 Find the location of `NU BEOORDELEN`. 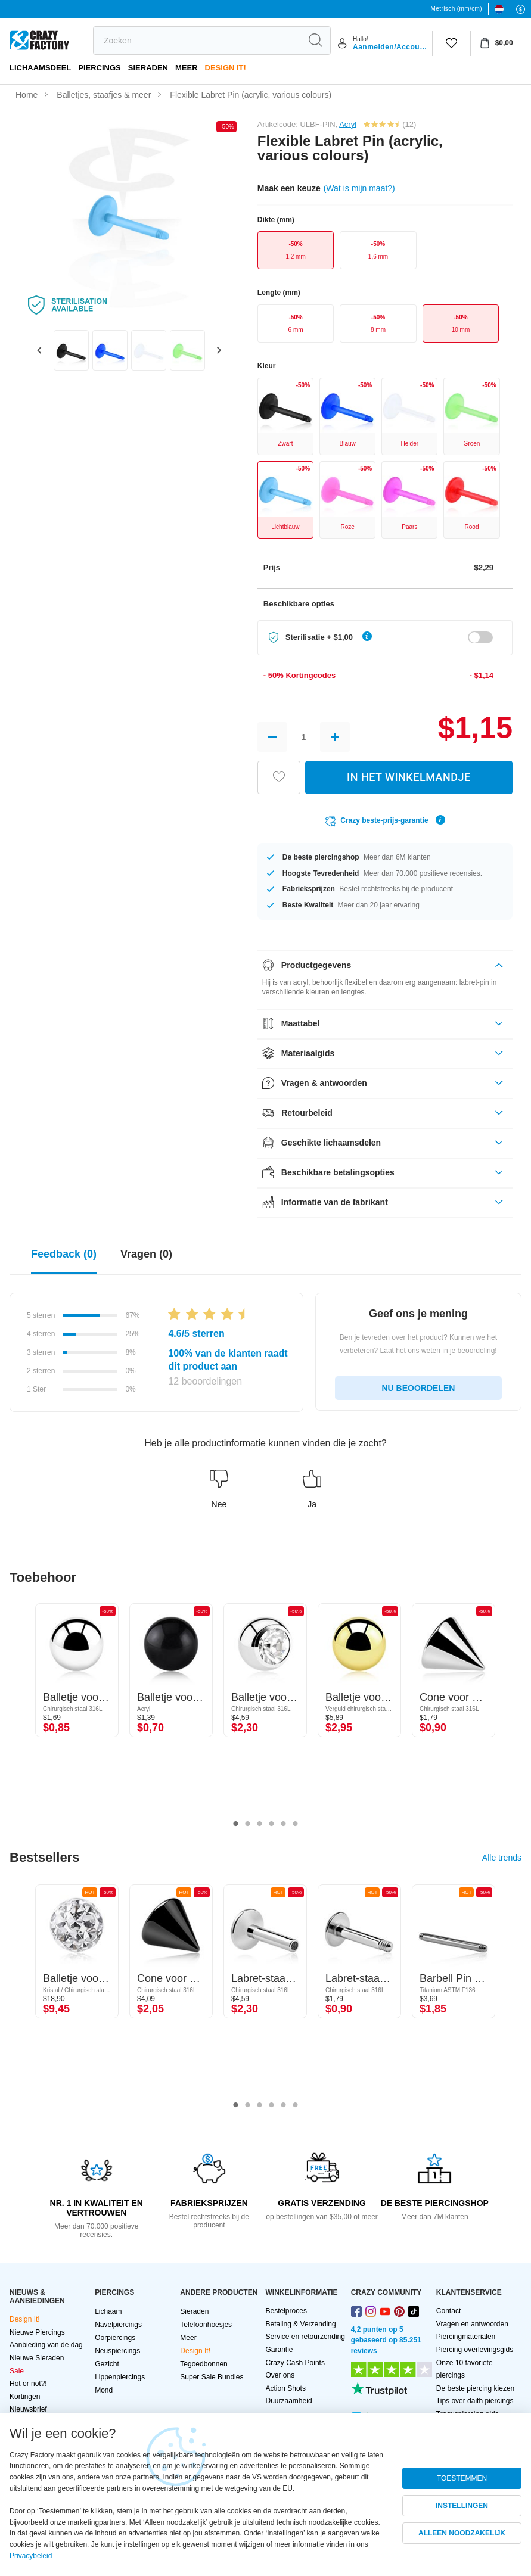

NU BEOORDELEN is located at coordinates (418, 1388).